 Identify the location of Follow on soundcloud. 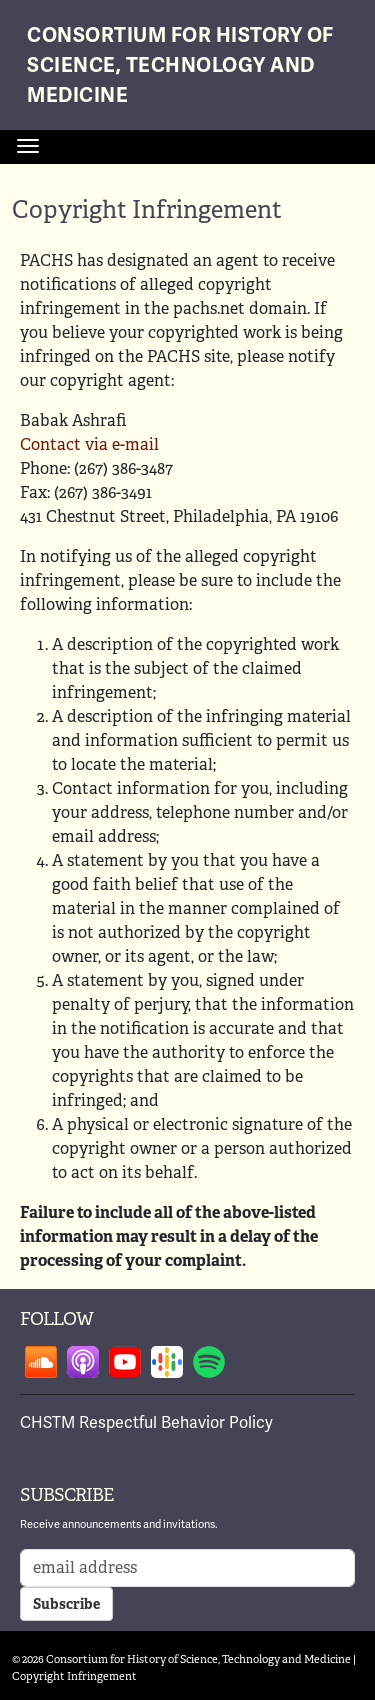
(41, 1362).